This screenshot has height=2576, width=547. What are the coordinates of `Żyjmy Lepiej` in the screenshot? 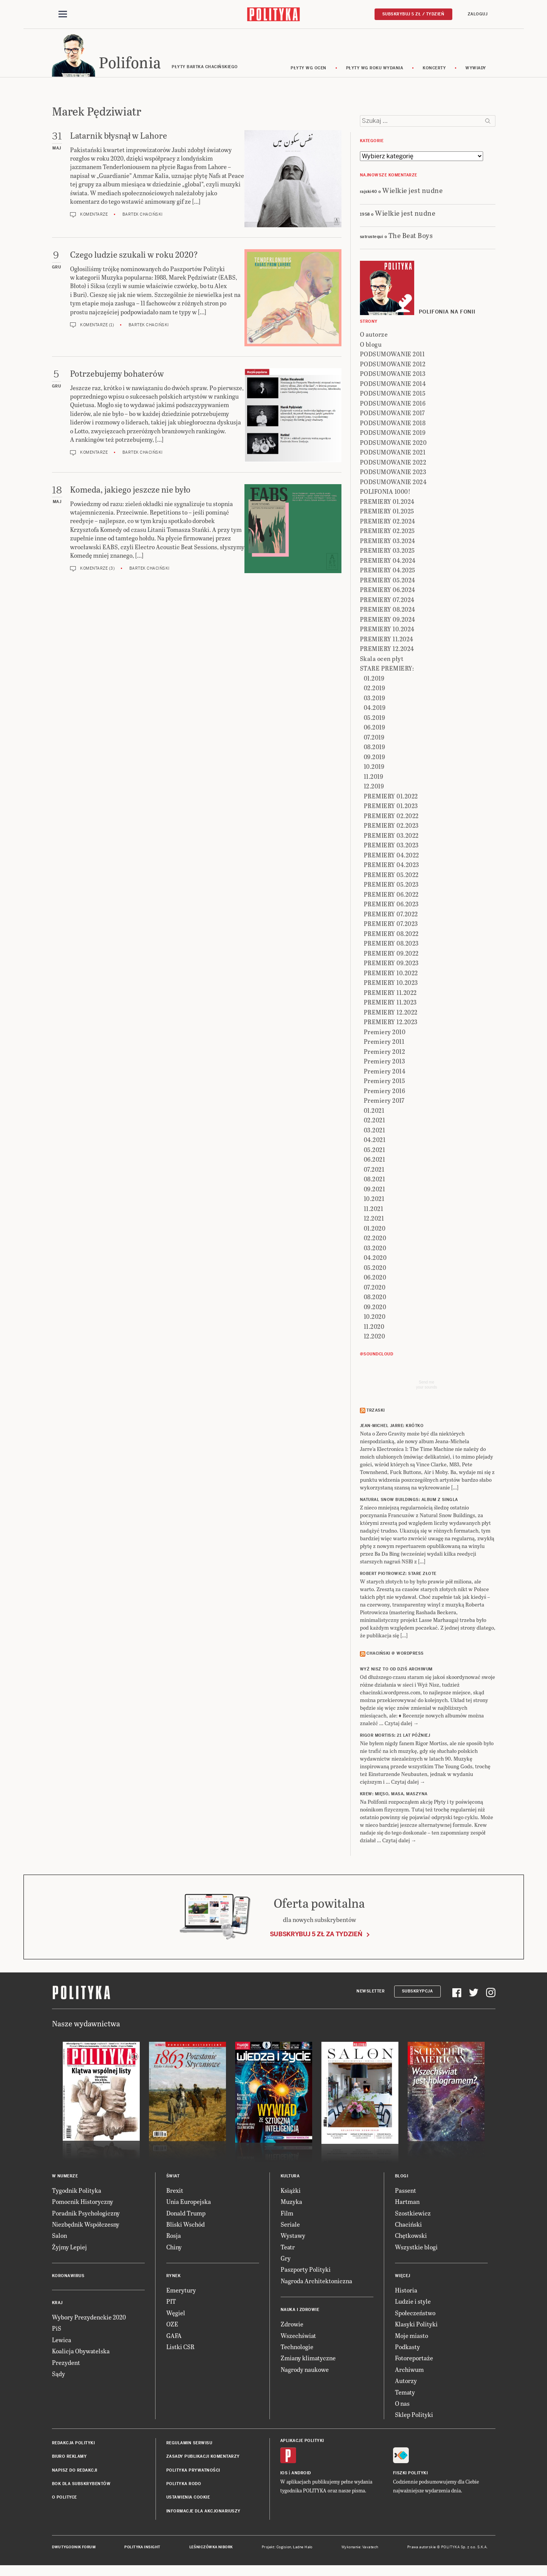 It's located at (69, 2249).